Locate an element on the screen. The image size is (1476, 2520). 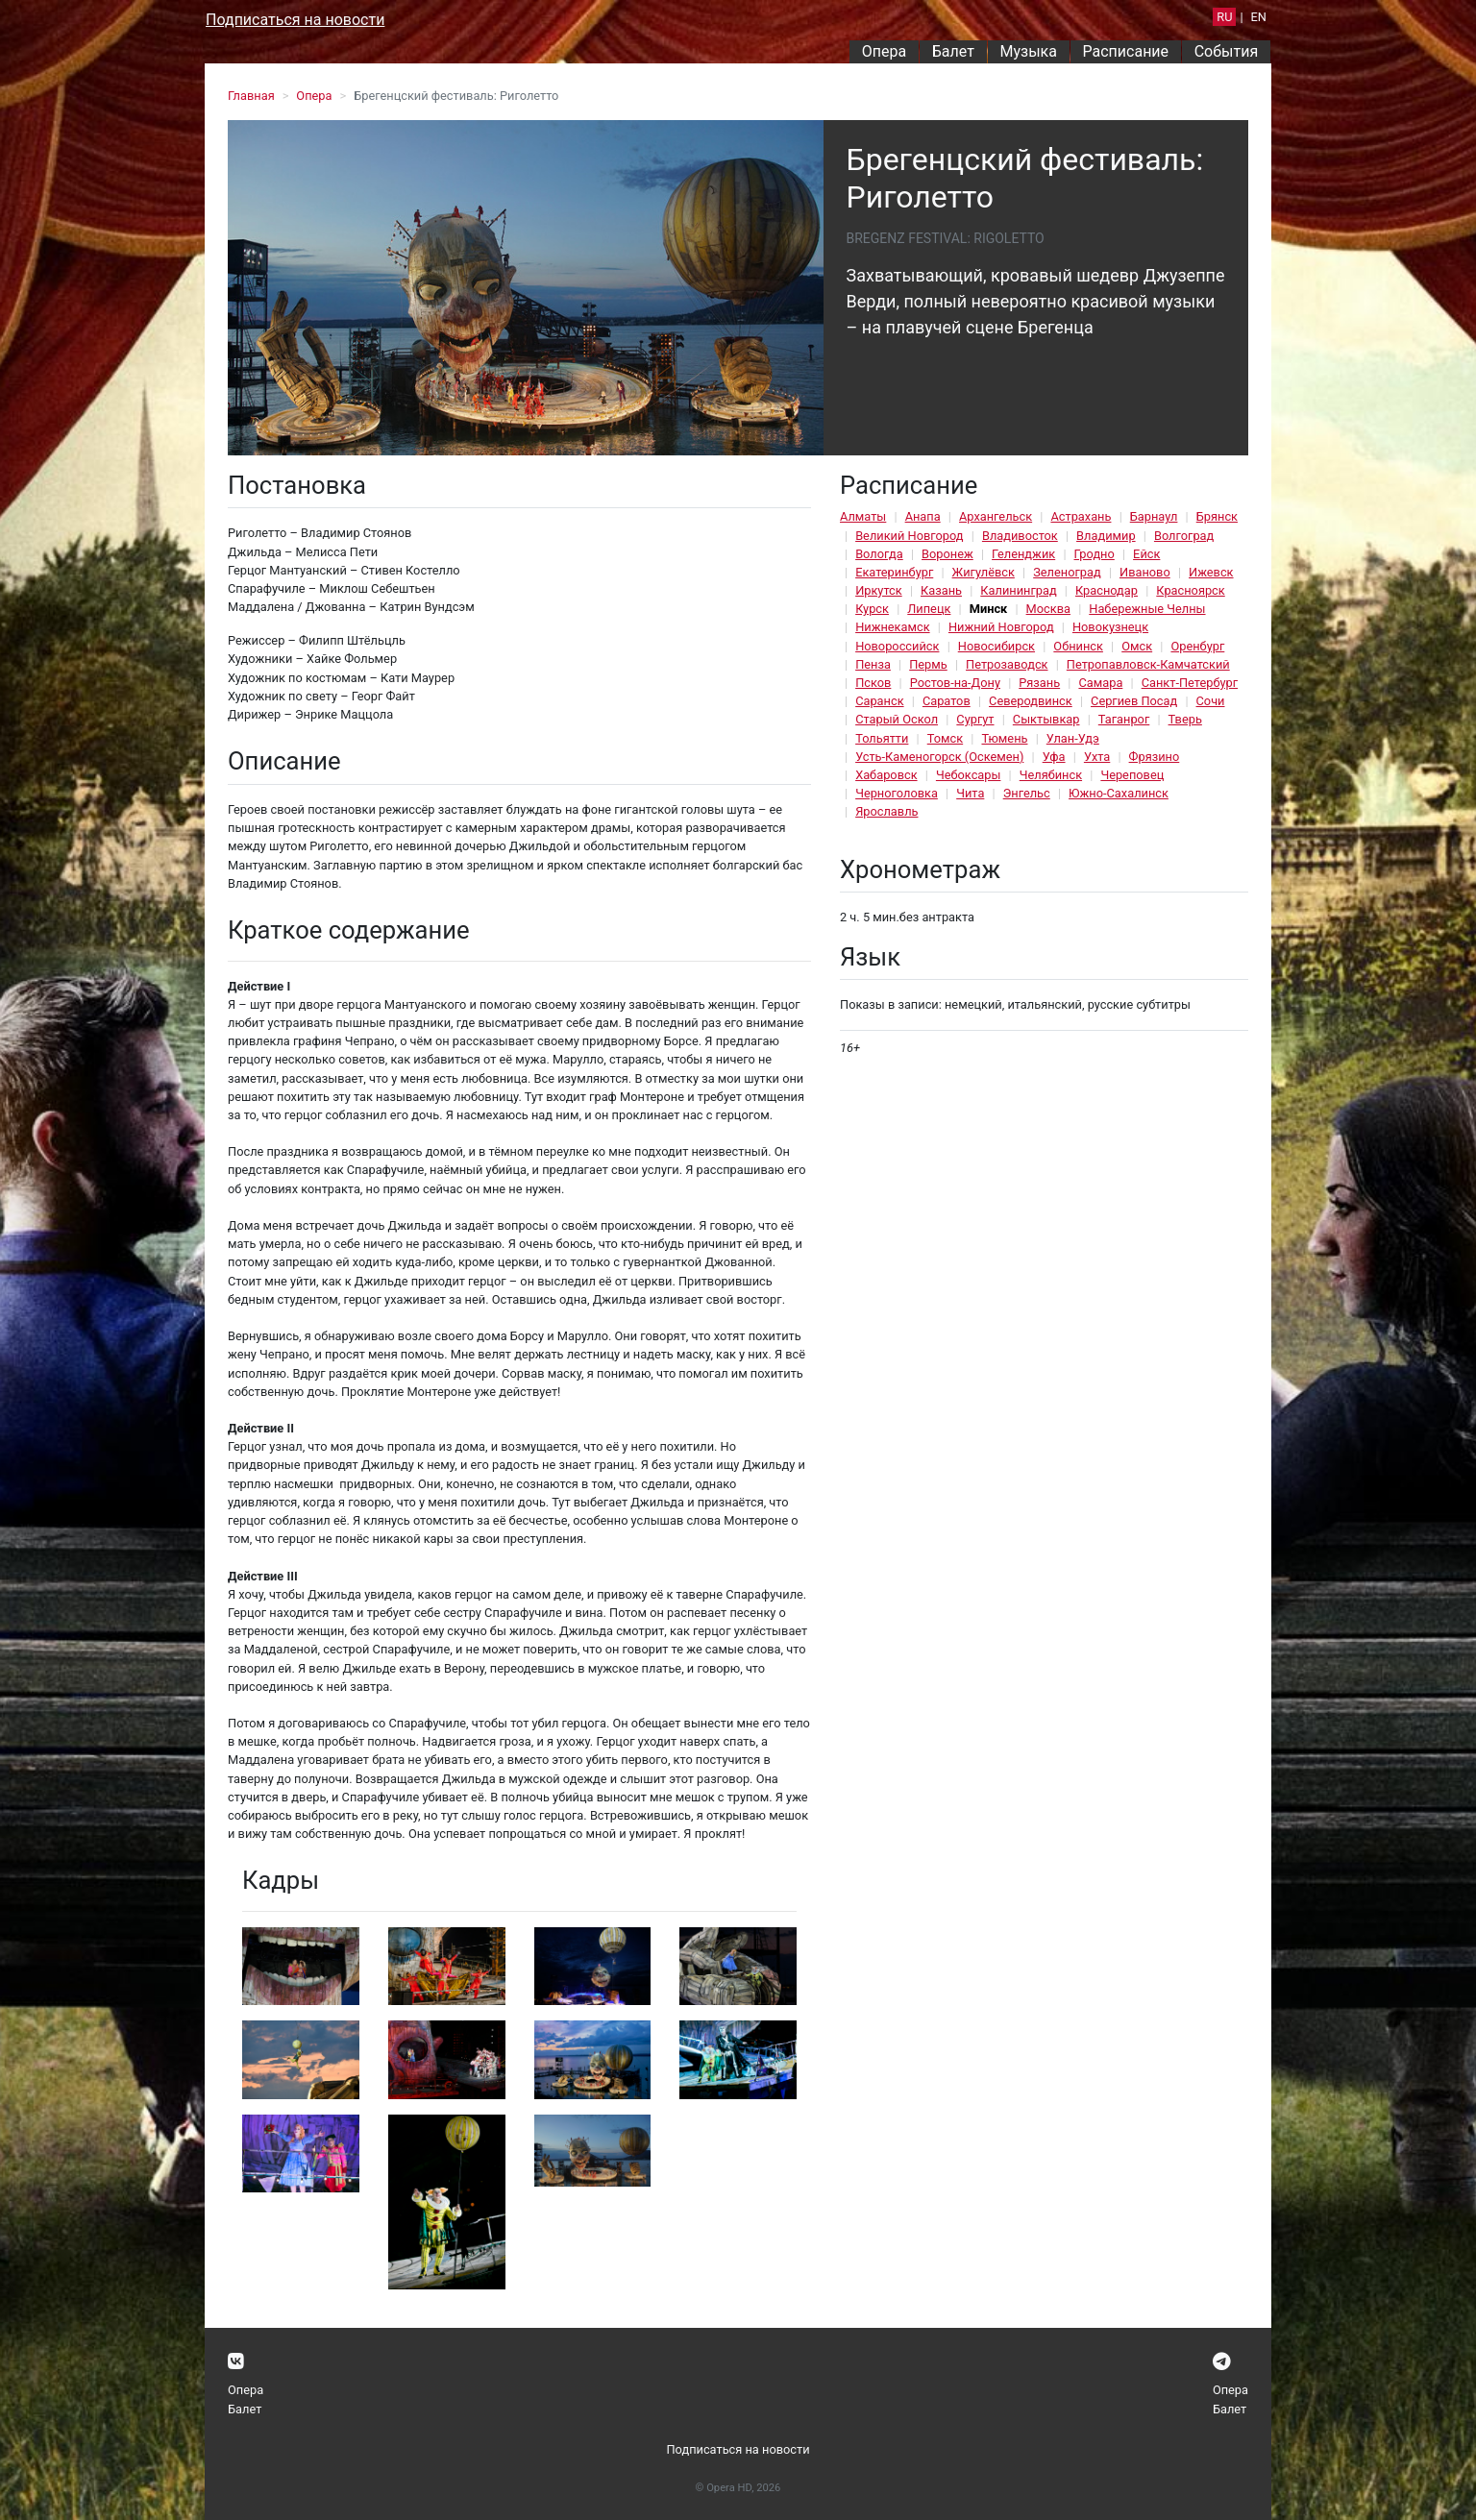
Усть-Каменогорск (Оскемен) is located at coordinates (939, 756).